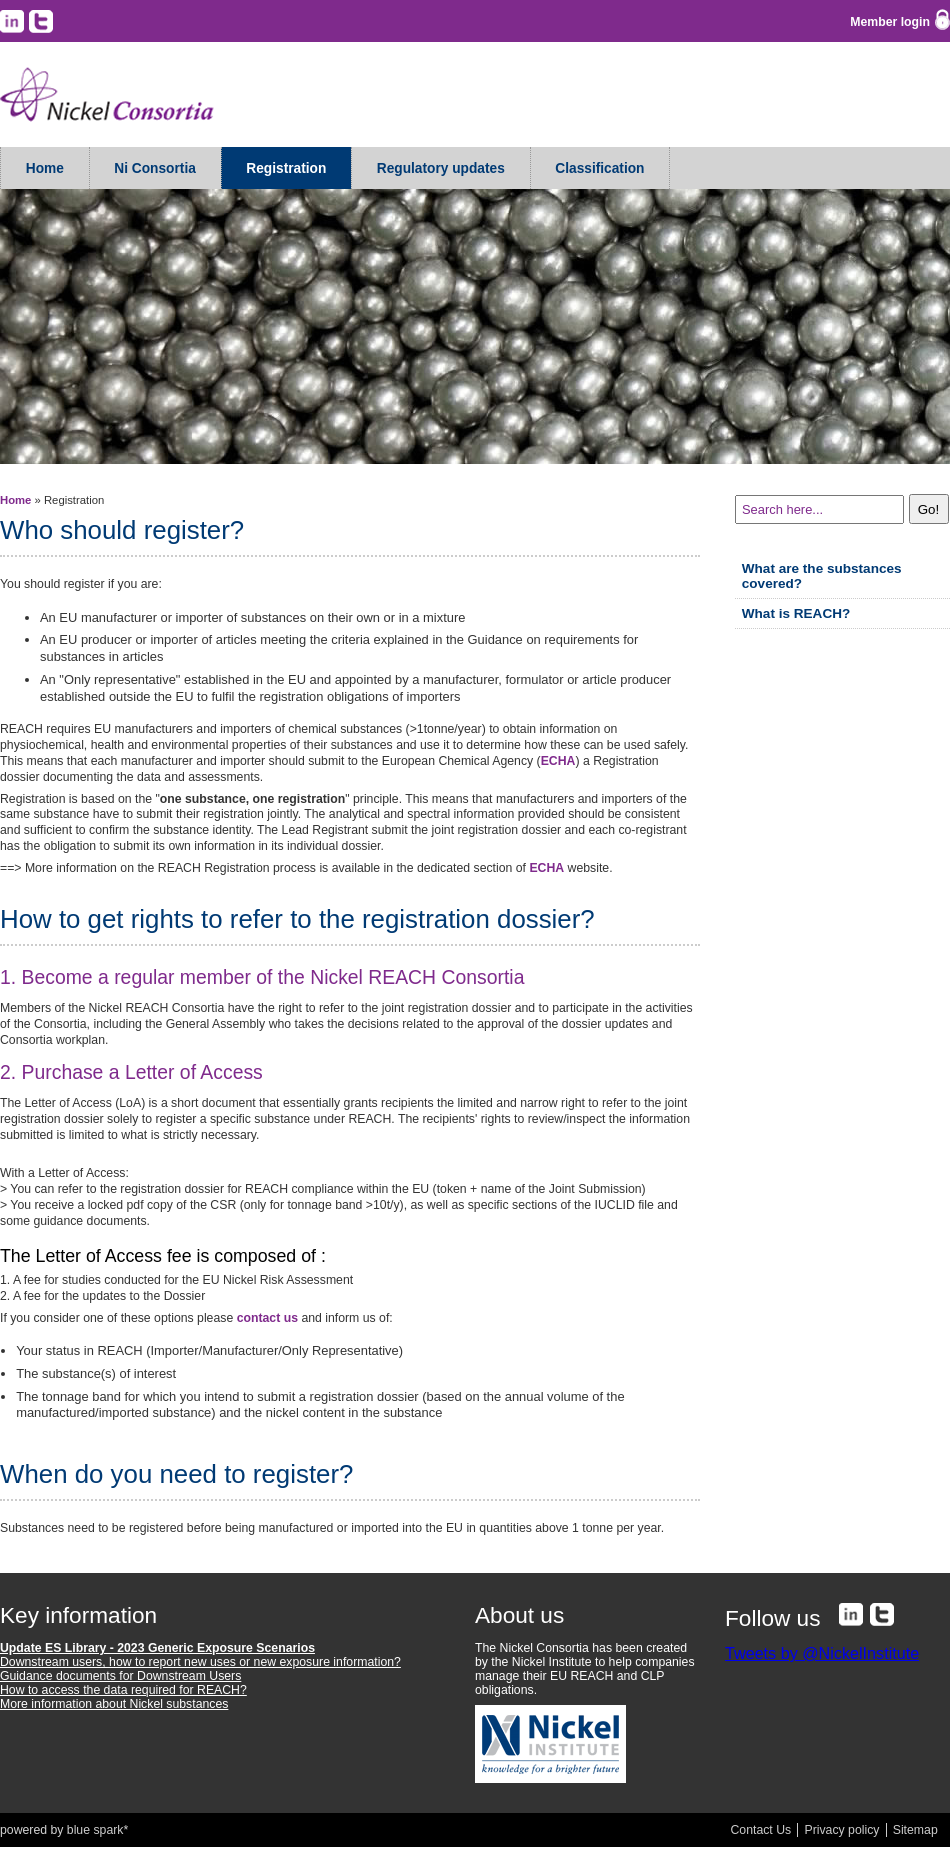 The image size is (950, 1867). Describe the element at coordinates (441, 168) in the screenshot. I see `Regulatory updates` at that location.